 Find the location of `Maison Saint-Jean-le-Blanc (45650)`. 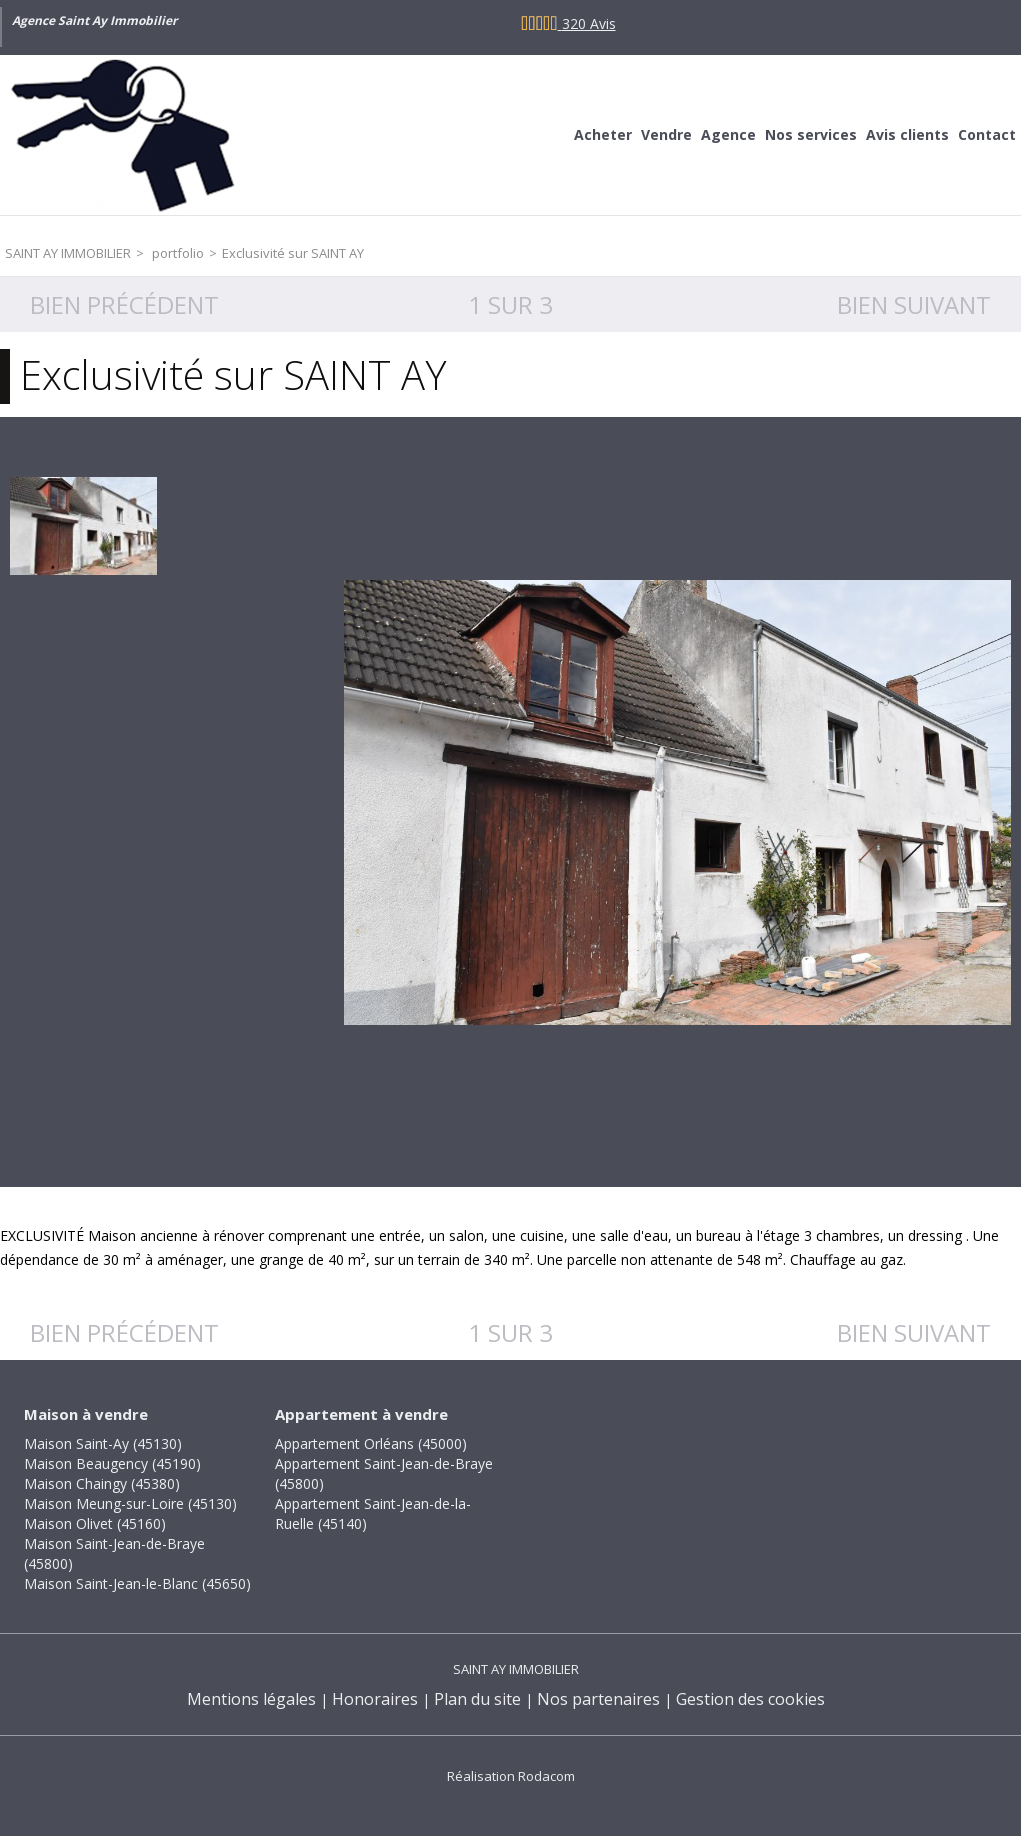

Maison Saint-Jean-le-Blanc (45650) is located at coordinates (137, 1583).